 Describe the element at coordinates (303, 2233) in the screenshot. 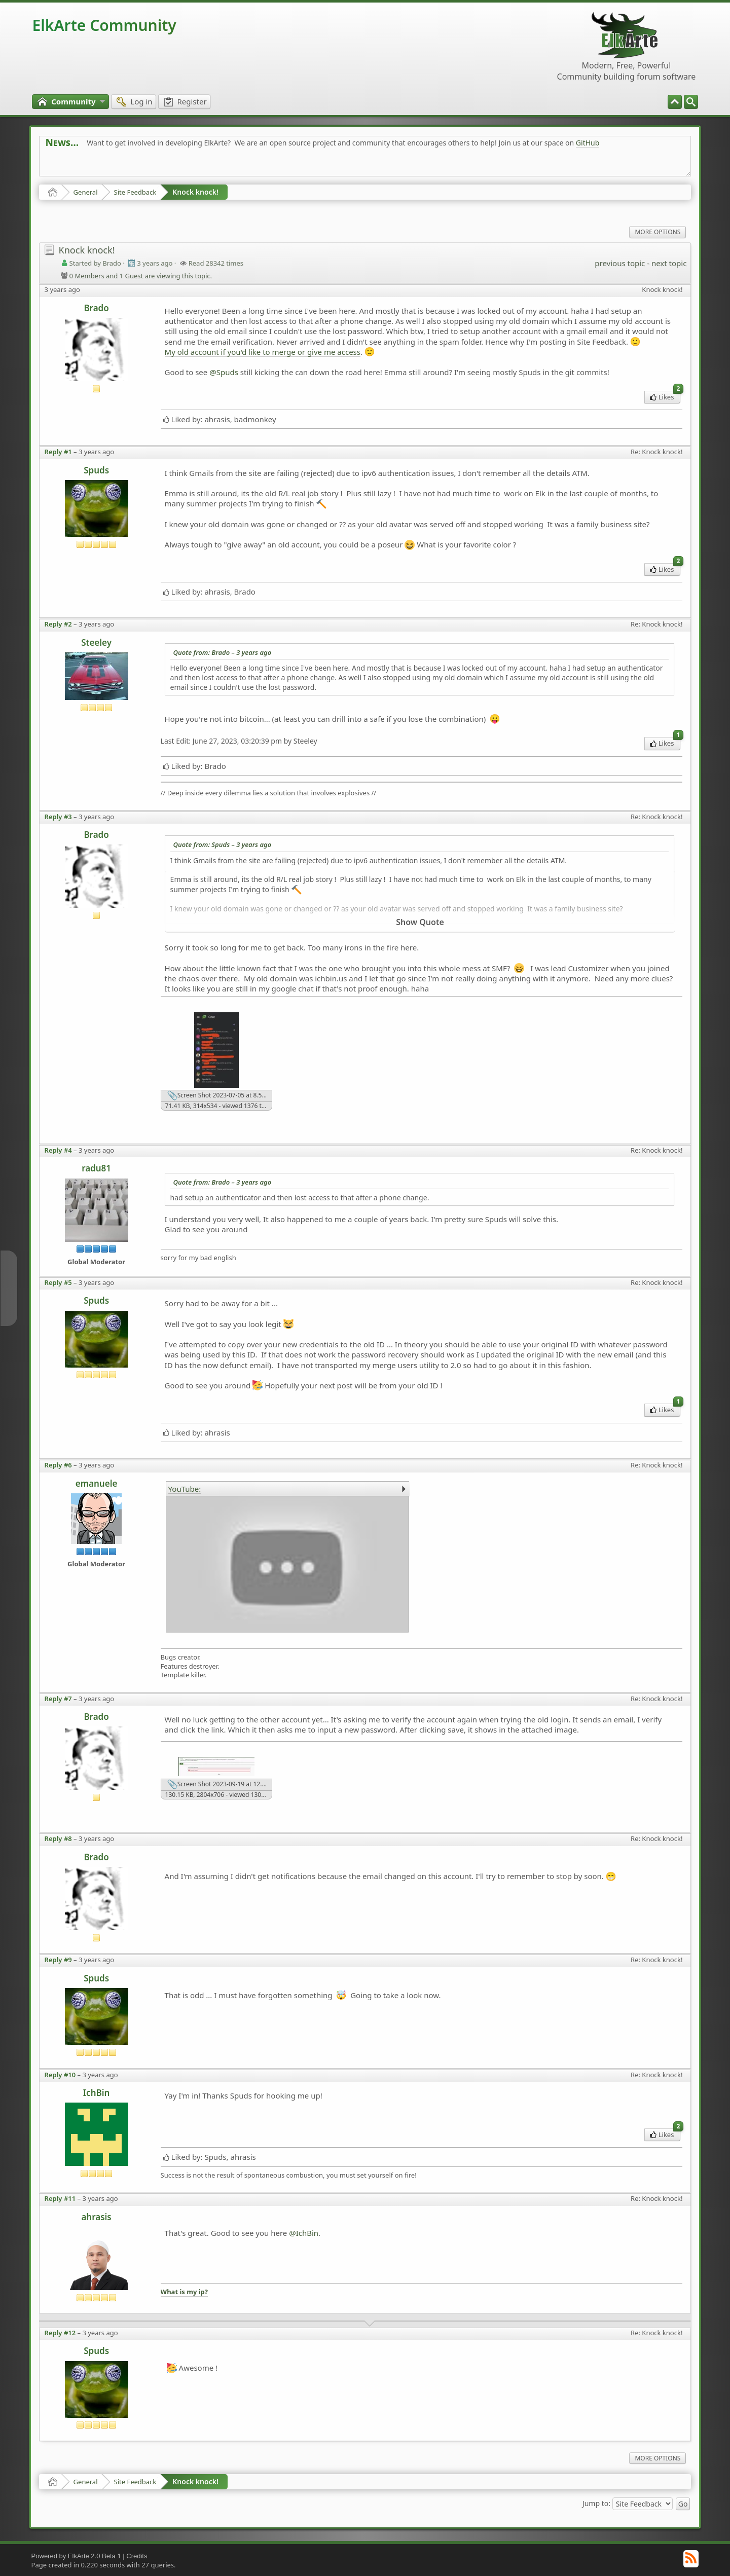

I see `@IchBin` at that location.